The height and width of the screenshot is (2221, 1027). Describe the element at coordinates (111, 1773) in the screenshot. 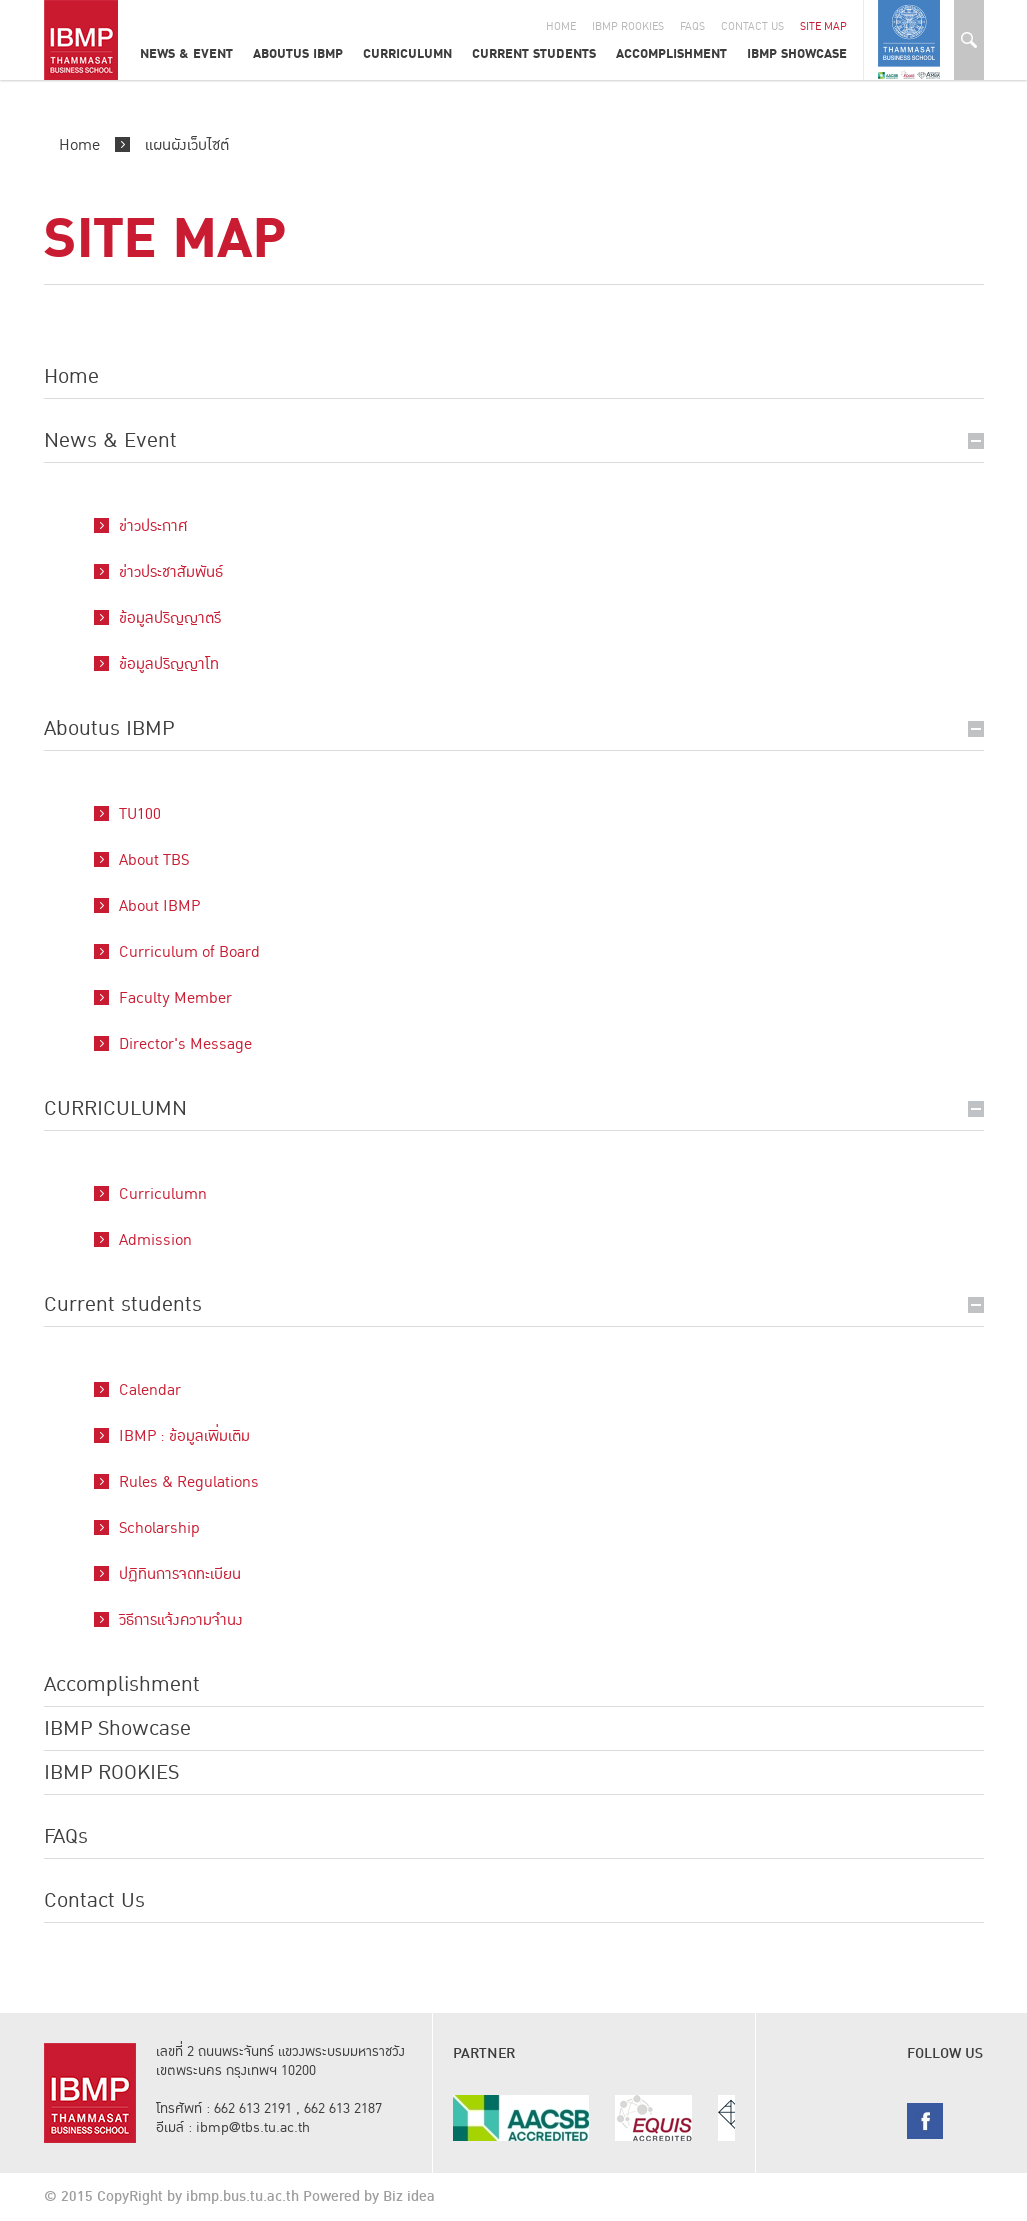

I see `IBMP ROOKIES [button]` at that location.